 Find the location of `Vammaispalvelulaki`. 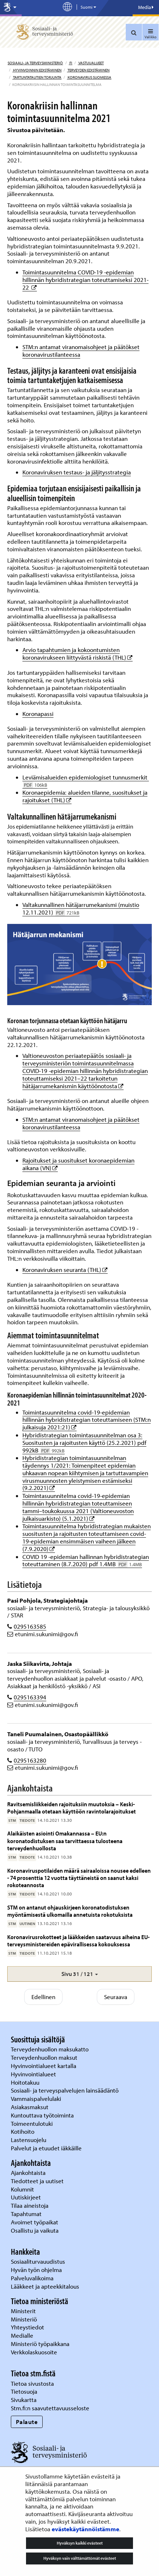

Vammaispalvelulaki is located at coordinates (37, 2098).